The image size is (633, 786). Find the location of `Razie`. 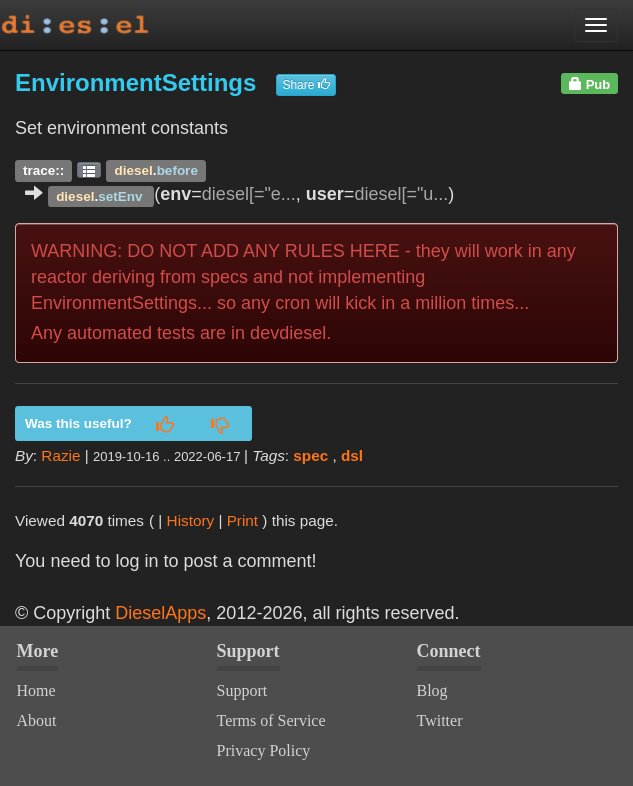

Razie is located at coordinates (60, 455).